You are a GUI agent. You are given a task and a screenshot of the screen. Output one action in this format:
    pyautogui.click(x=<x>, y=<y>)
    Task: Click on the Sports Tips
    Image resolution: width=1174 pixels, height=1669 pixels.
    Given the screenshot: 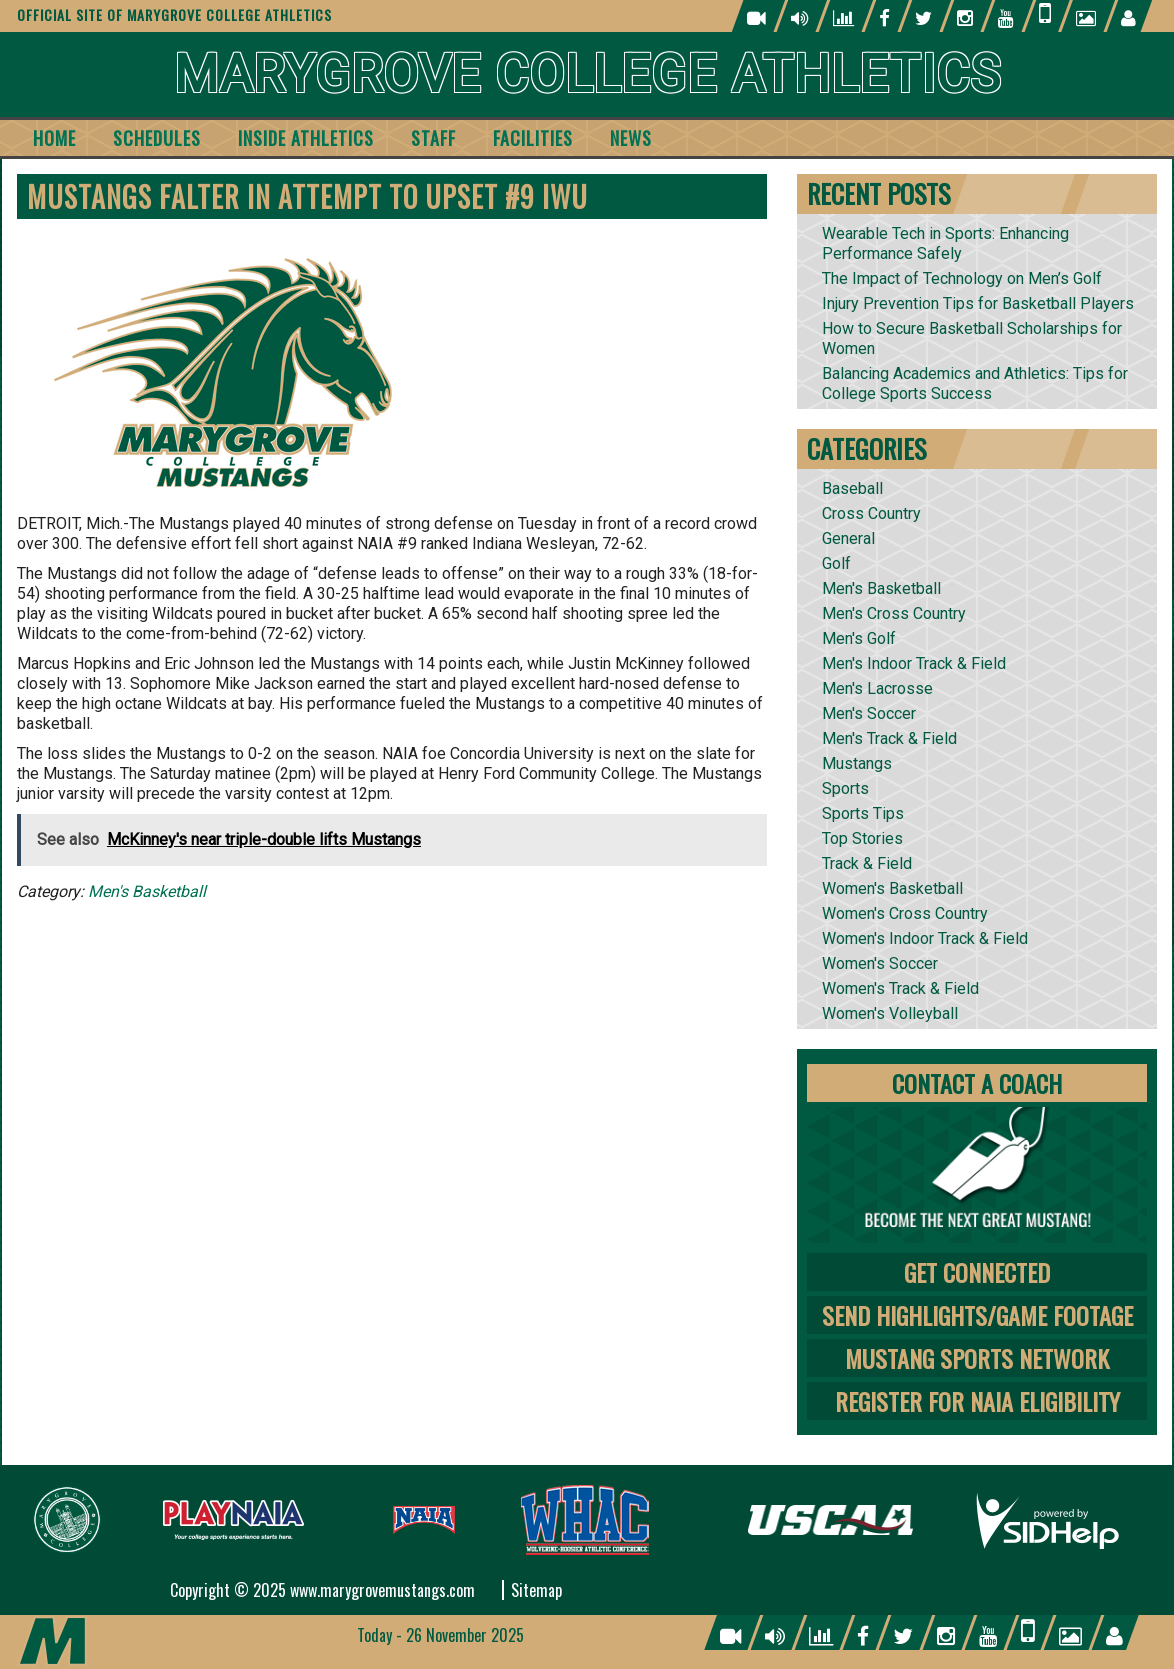 What is the action you would take?
    pyautogui.click(x=863, y=813)
    